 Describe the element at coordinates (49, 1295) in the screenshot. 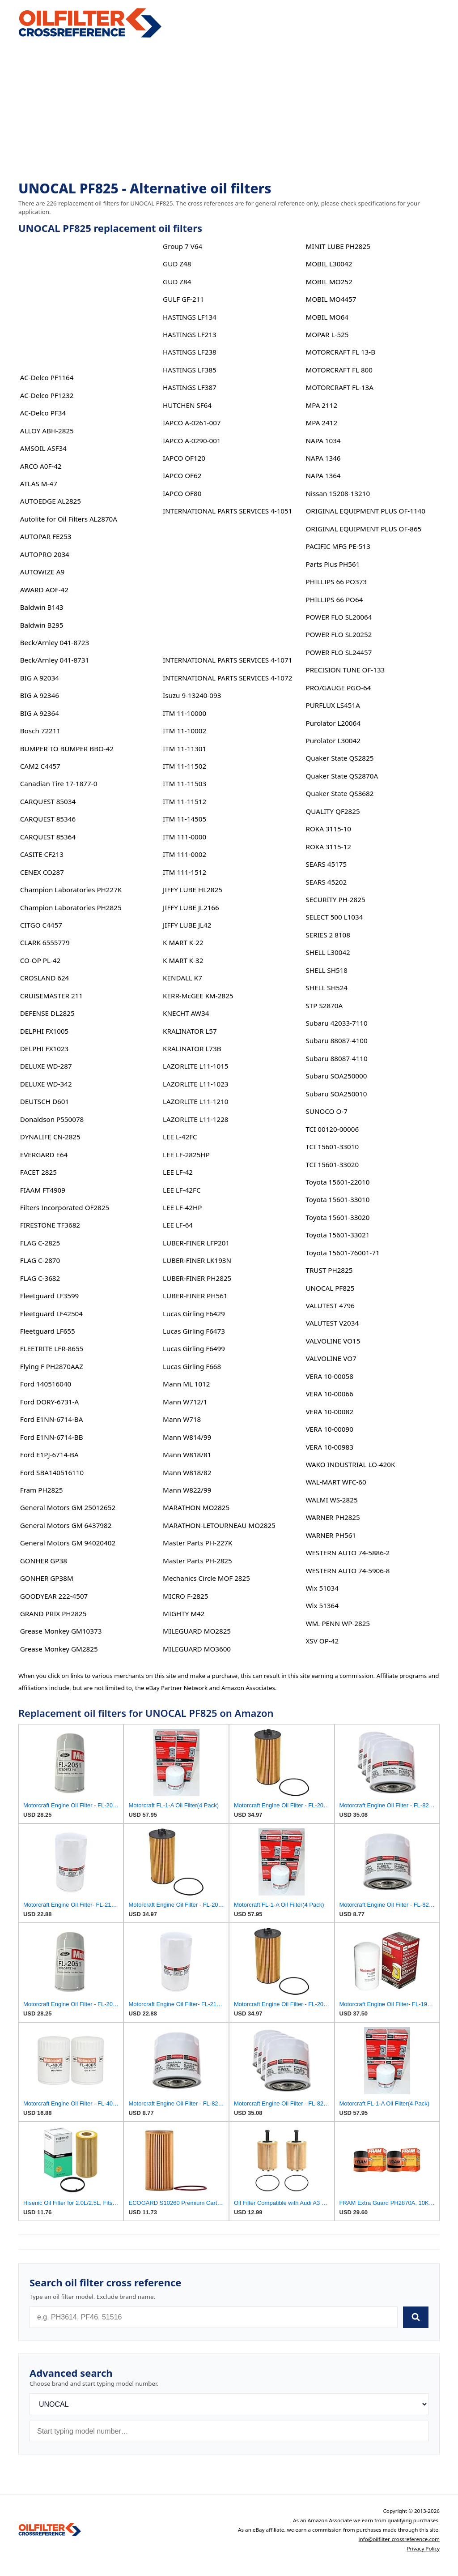

I see `Fleetguard LF3599` at that location.